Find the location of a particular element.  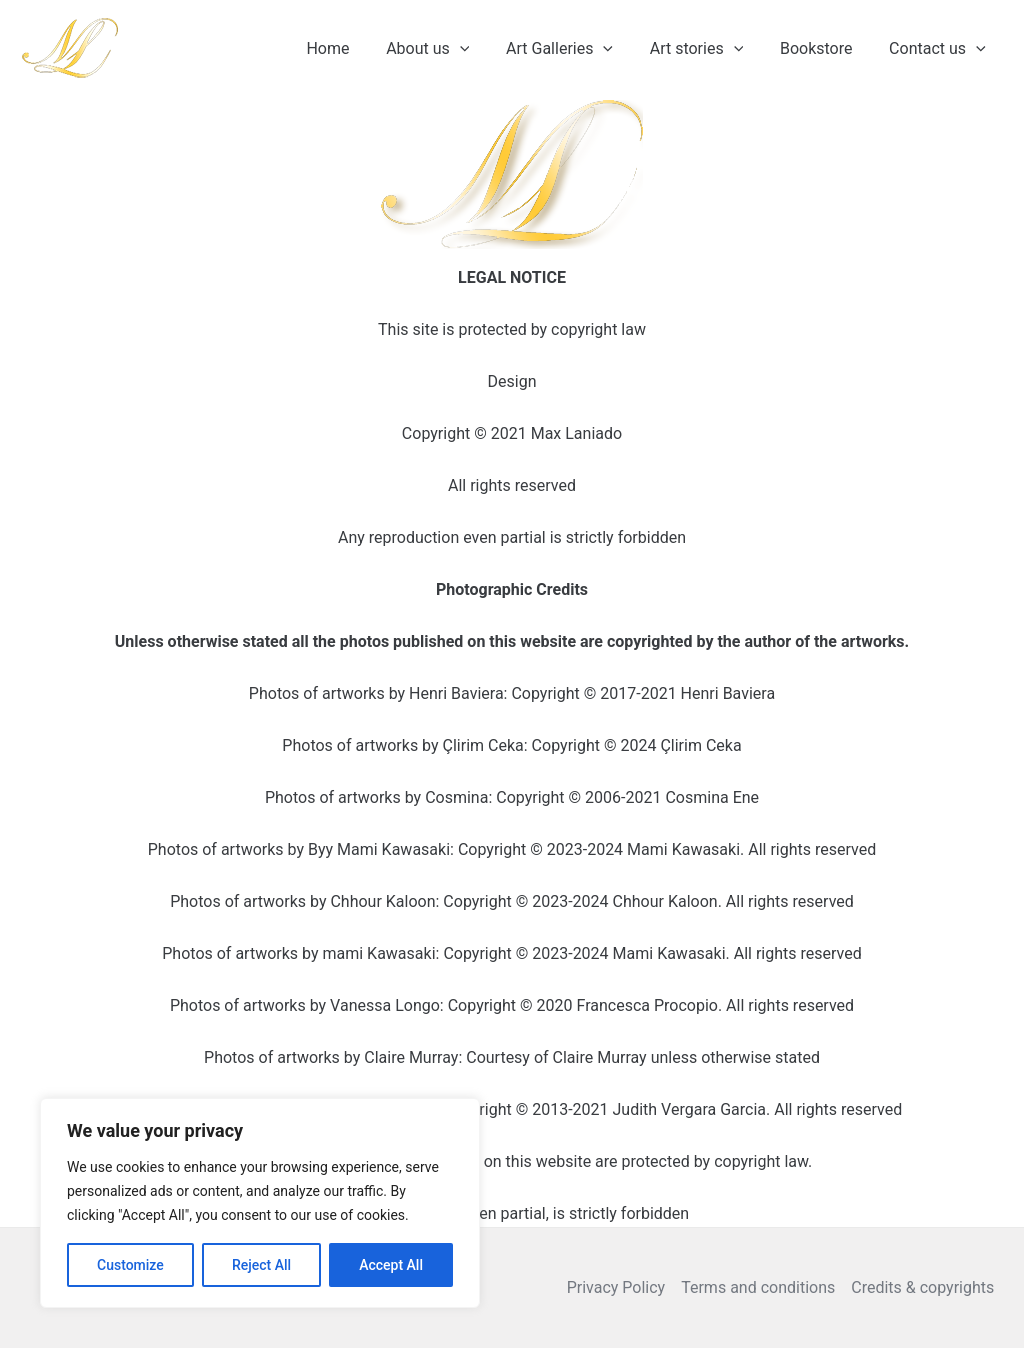

[application] is located at coordinates (481, 49).